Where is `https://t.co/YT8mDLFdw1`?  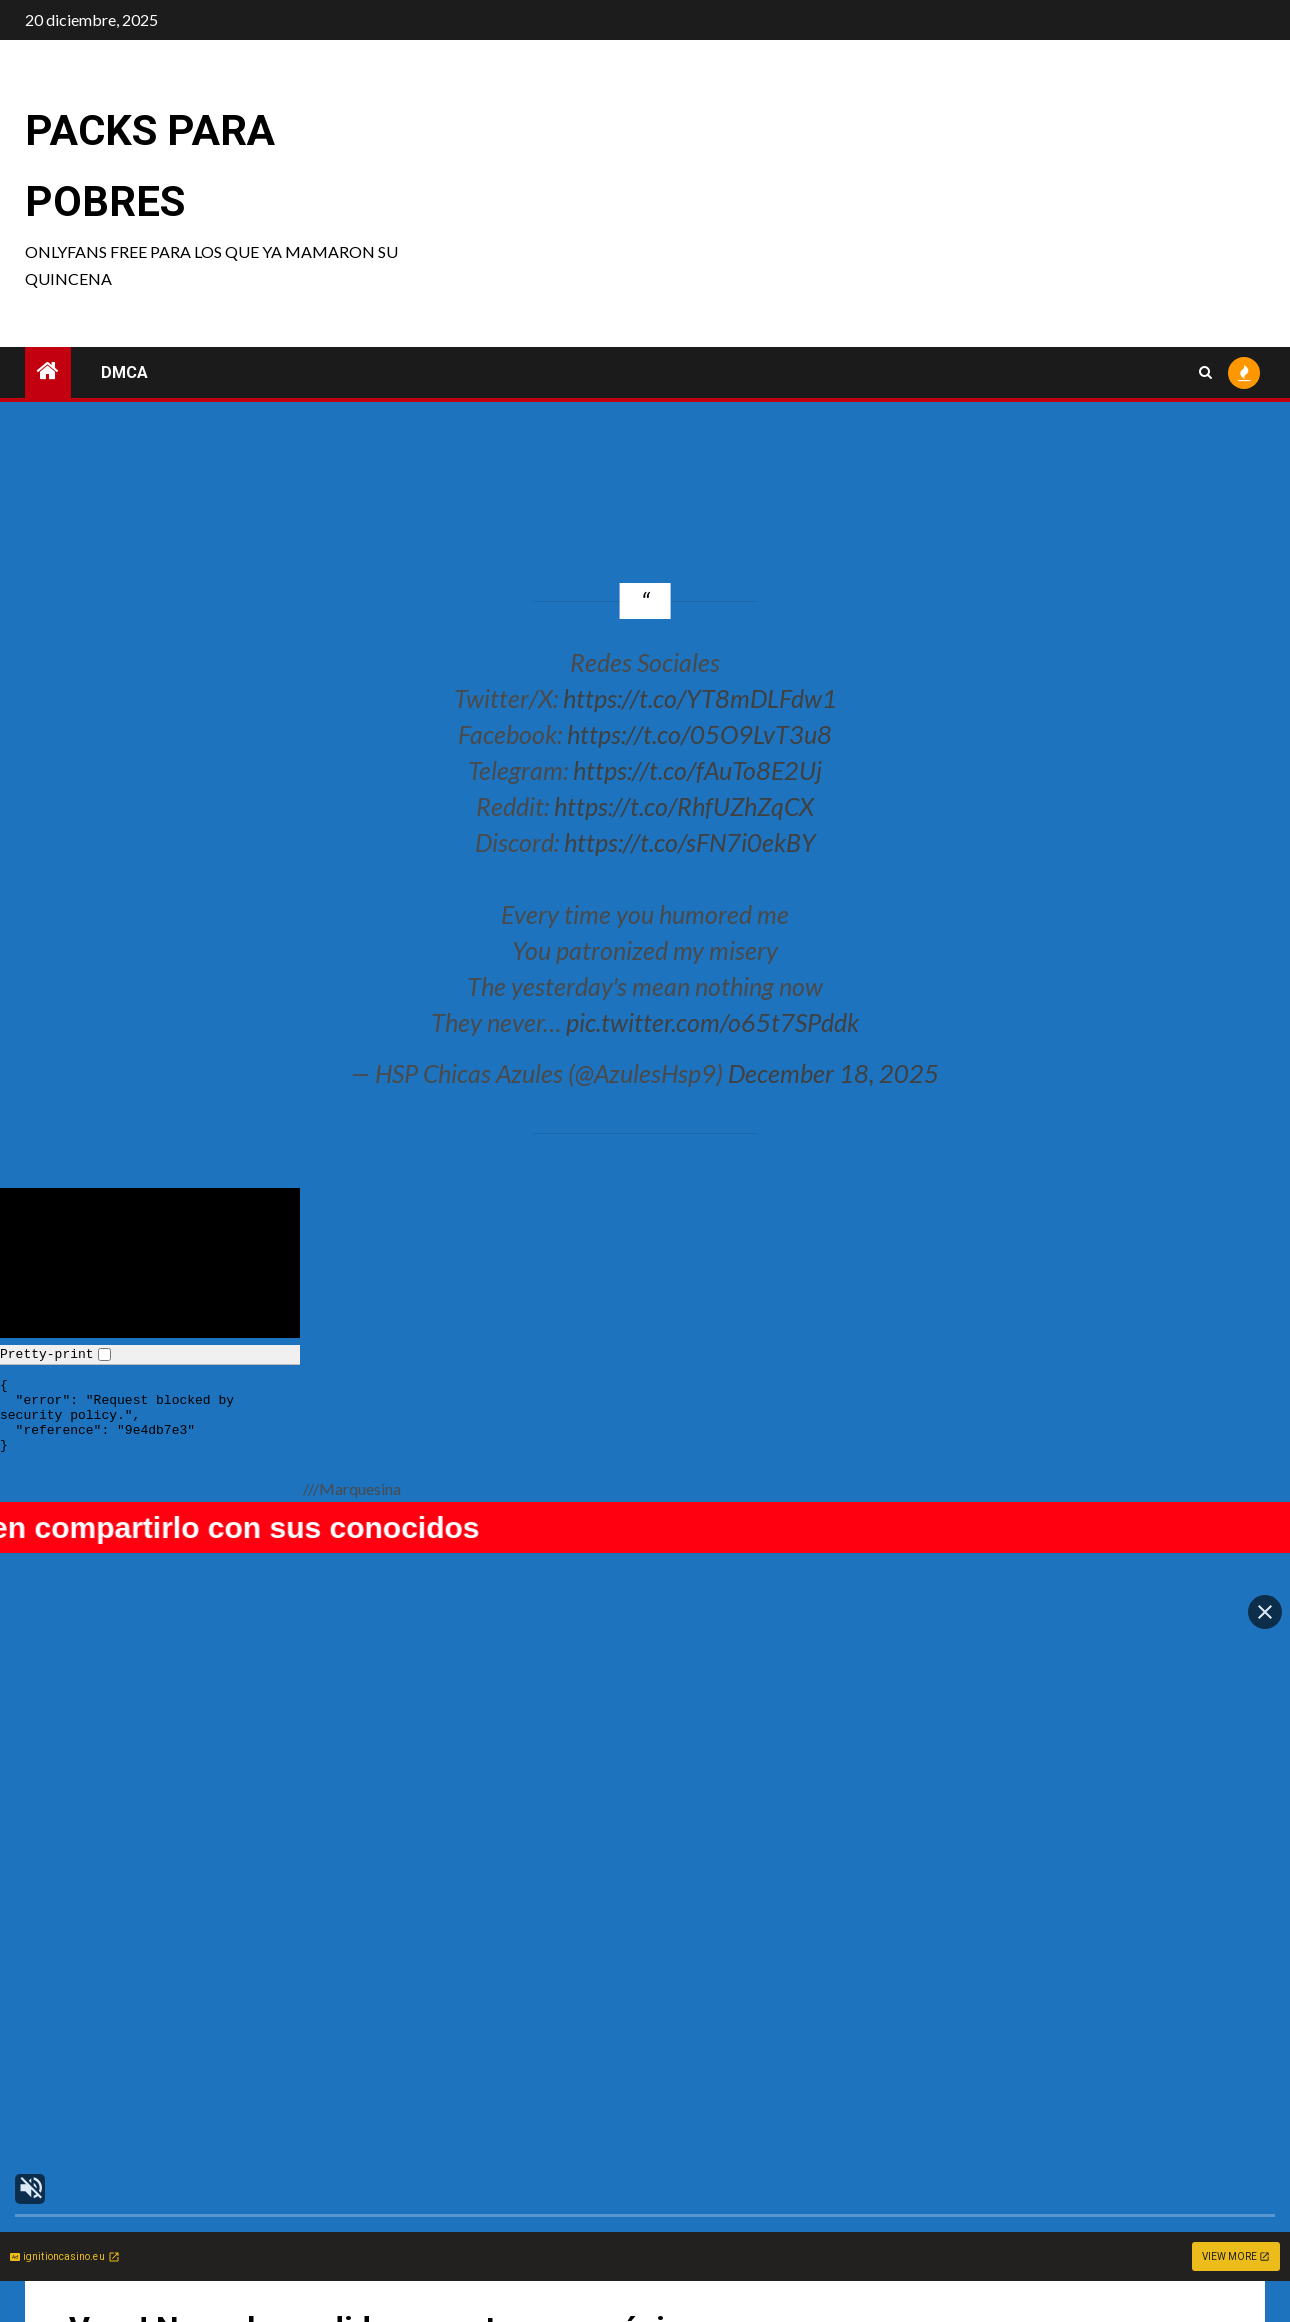 https://t.co/YT8mDLFdw1 is located at coordinates (700, 698).